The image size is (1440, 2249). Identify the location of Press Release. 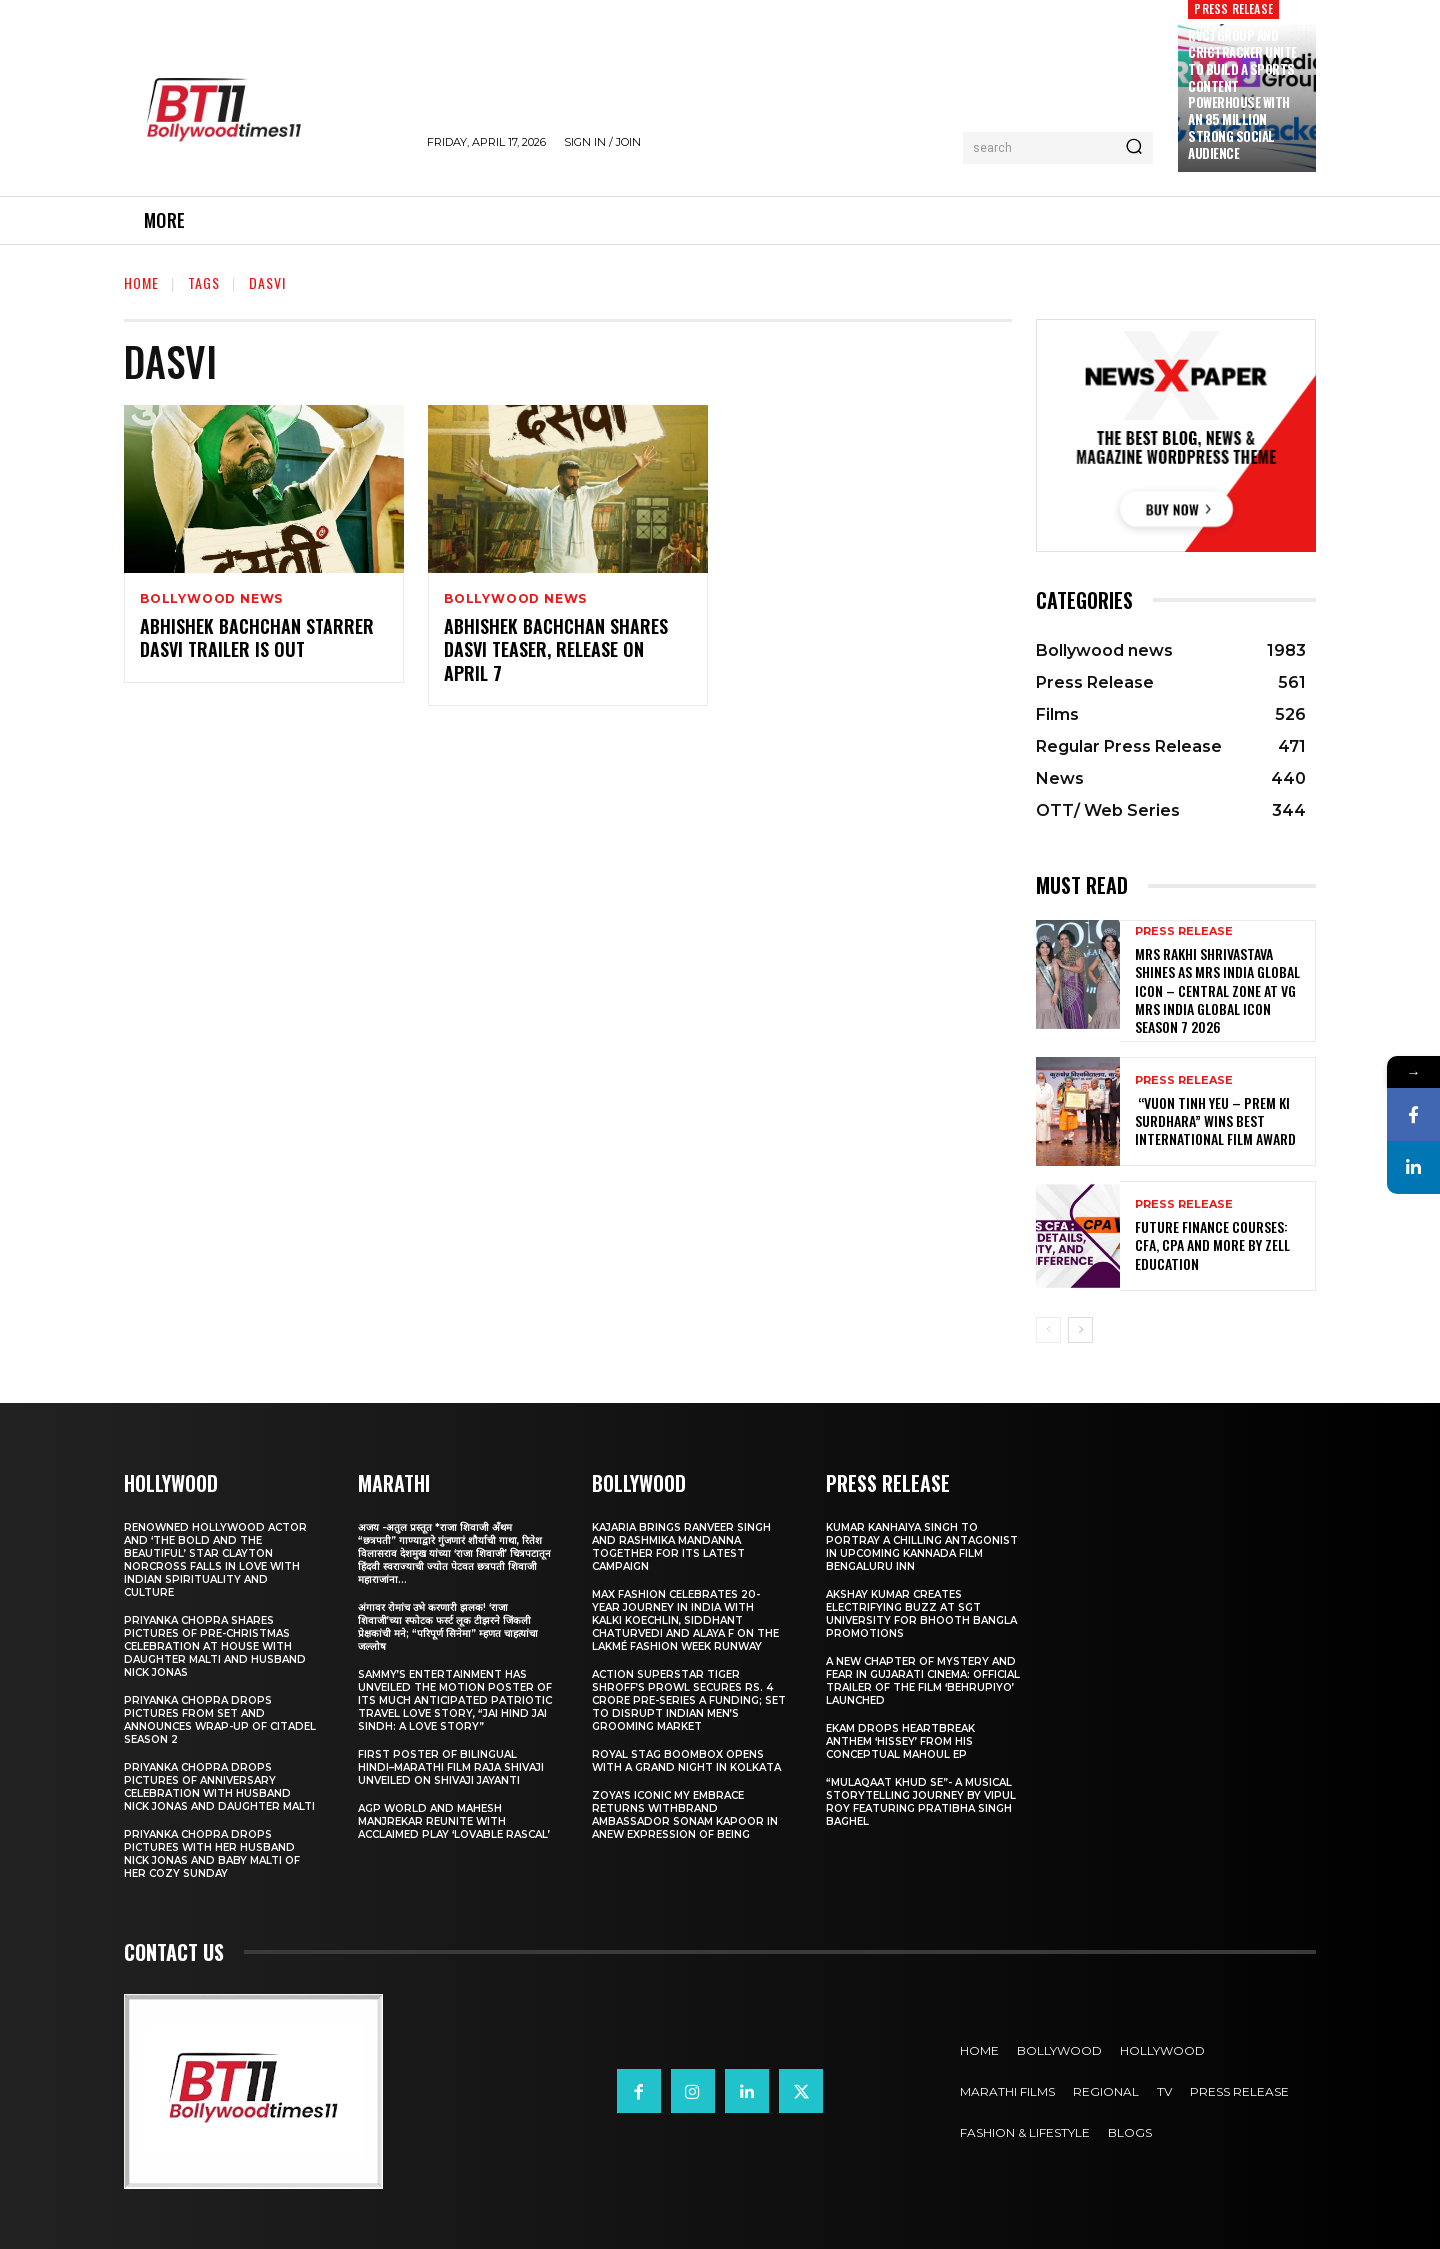
(1184, 931).